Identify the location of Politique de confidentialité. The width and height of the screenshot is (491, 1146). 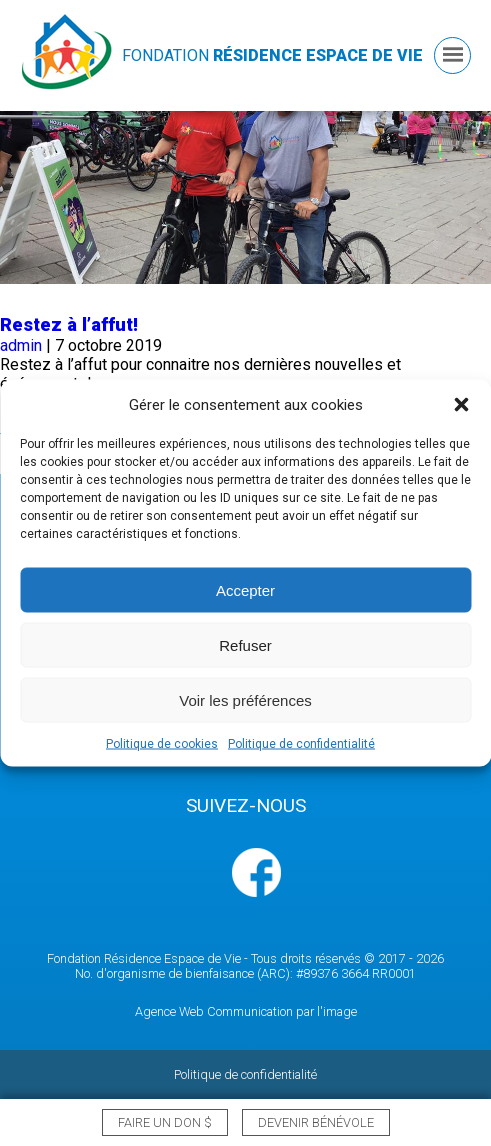
(301, 744).